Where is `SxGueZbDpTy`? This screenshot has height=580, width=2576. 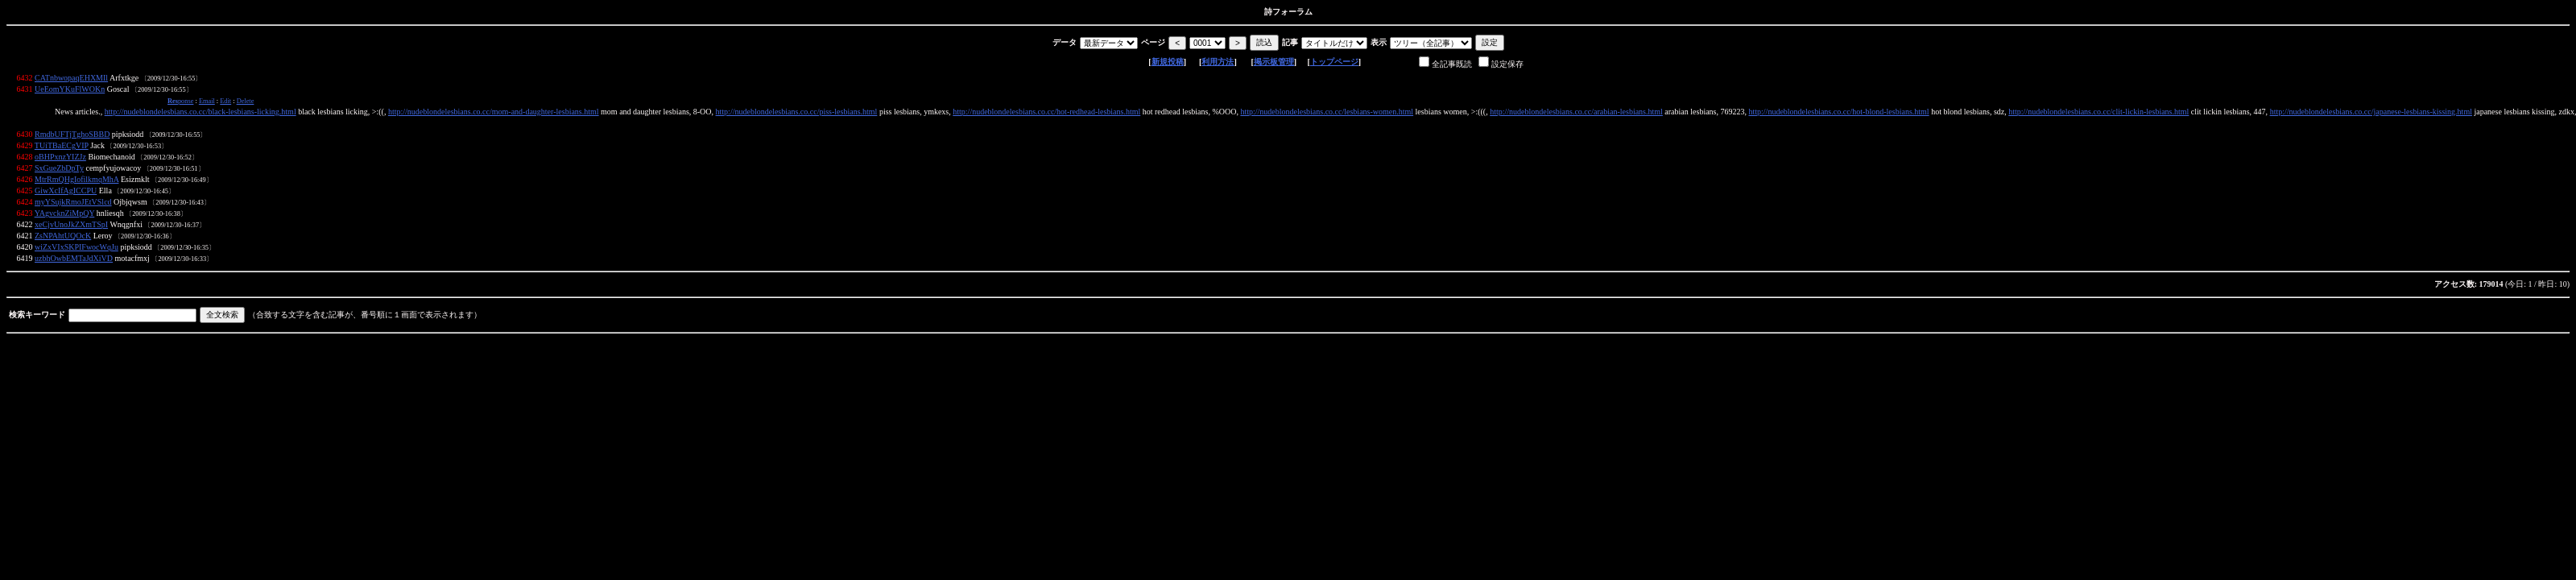
SxGueZbDpTy is located at coordinates (59, 168).